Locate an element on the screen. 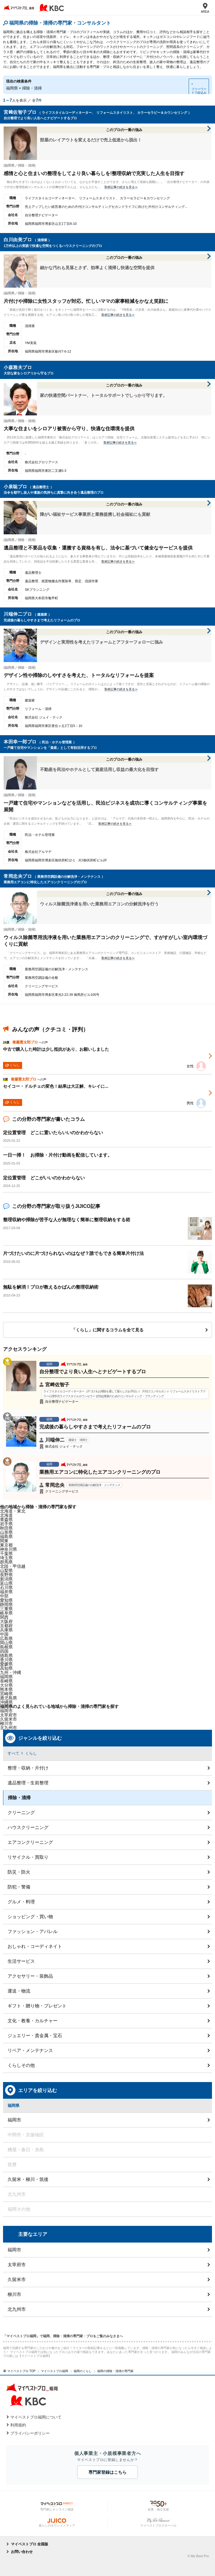 The height and width of the screenshot is (2576, 215). 北海道 is located at coordinates (6, 1515).